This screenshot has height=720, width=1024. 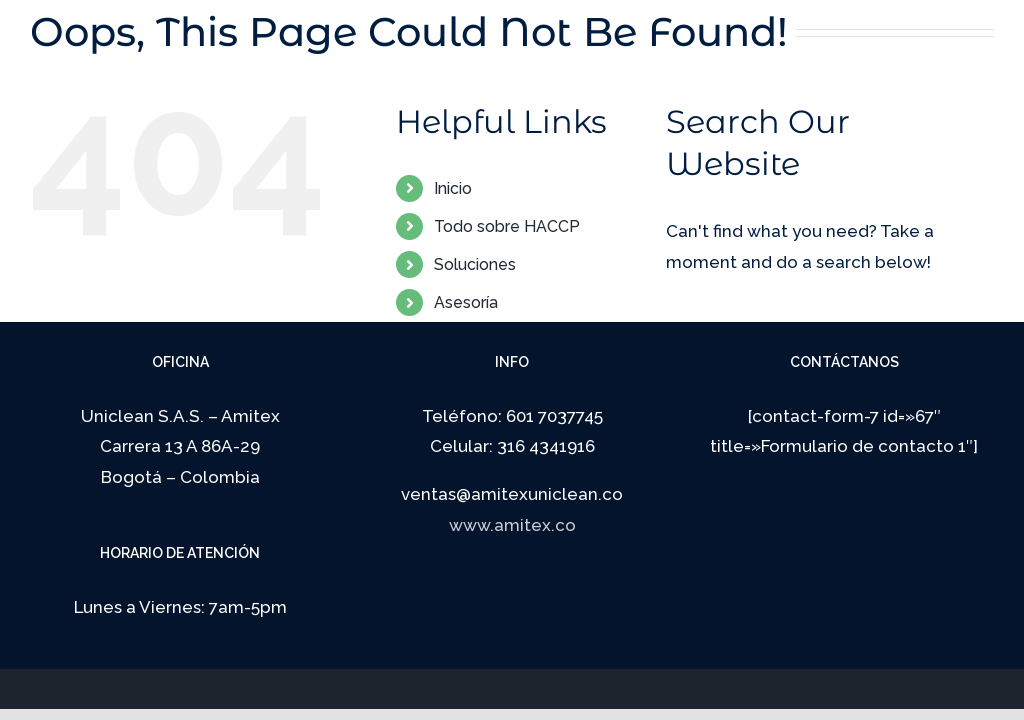 What do you see at coordinates (512, 525) in the screenshot?
I see `www.amitex.co` at bounding box center [512, 525].